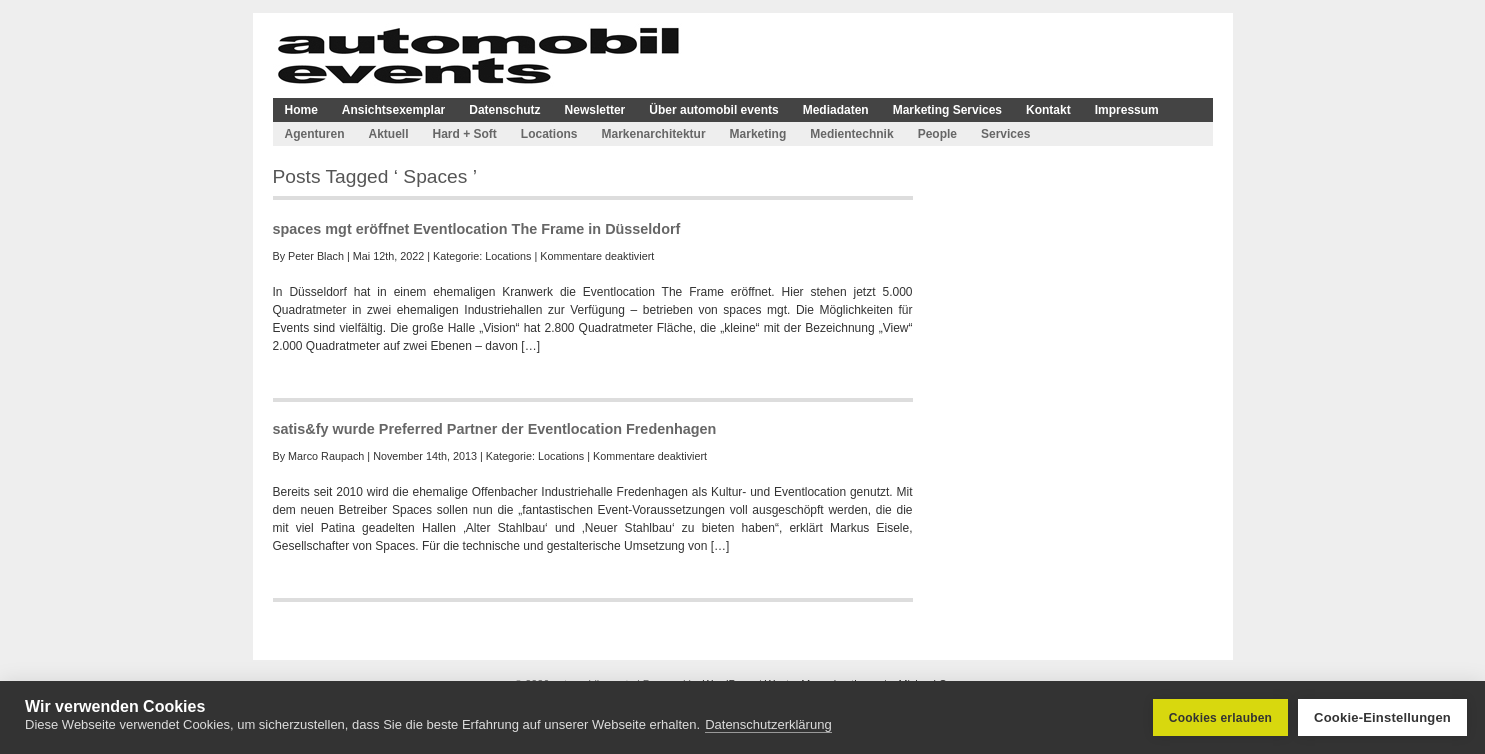  What do you see at coordinates (1382, 717) in the screenshot?
I see `Cookie-Einstellungen` at bounding box center [1382, 717].